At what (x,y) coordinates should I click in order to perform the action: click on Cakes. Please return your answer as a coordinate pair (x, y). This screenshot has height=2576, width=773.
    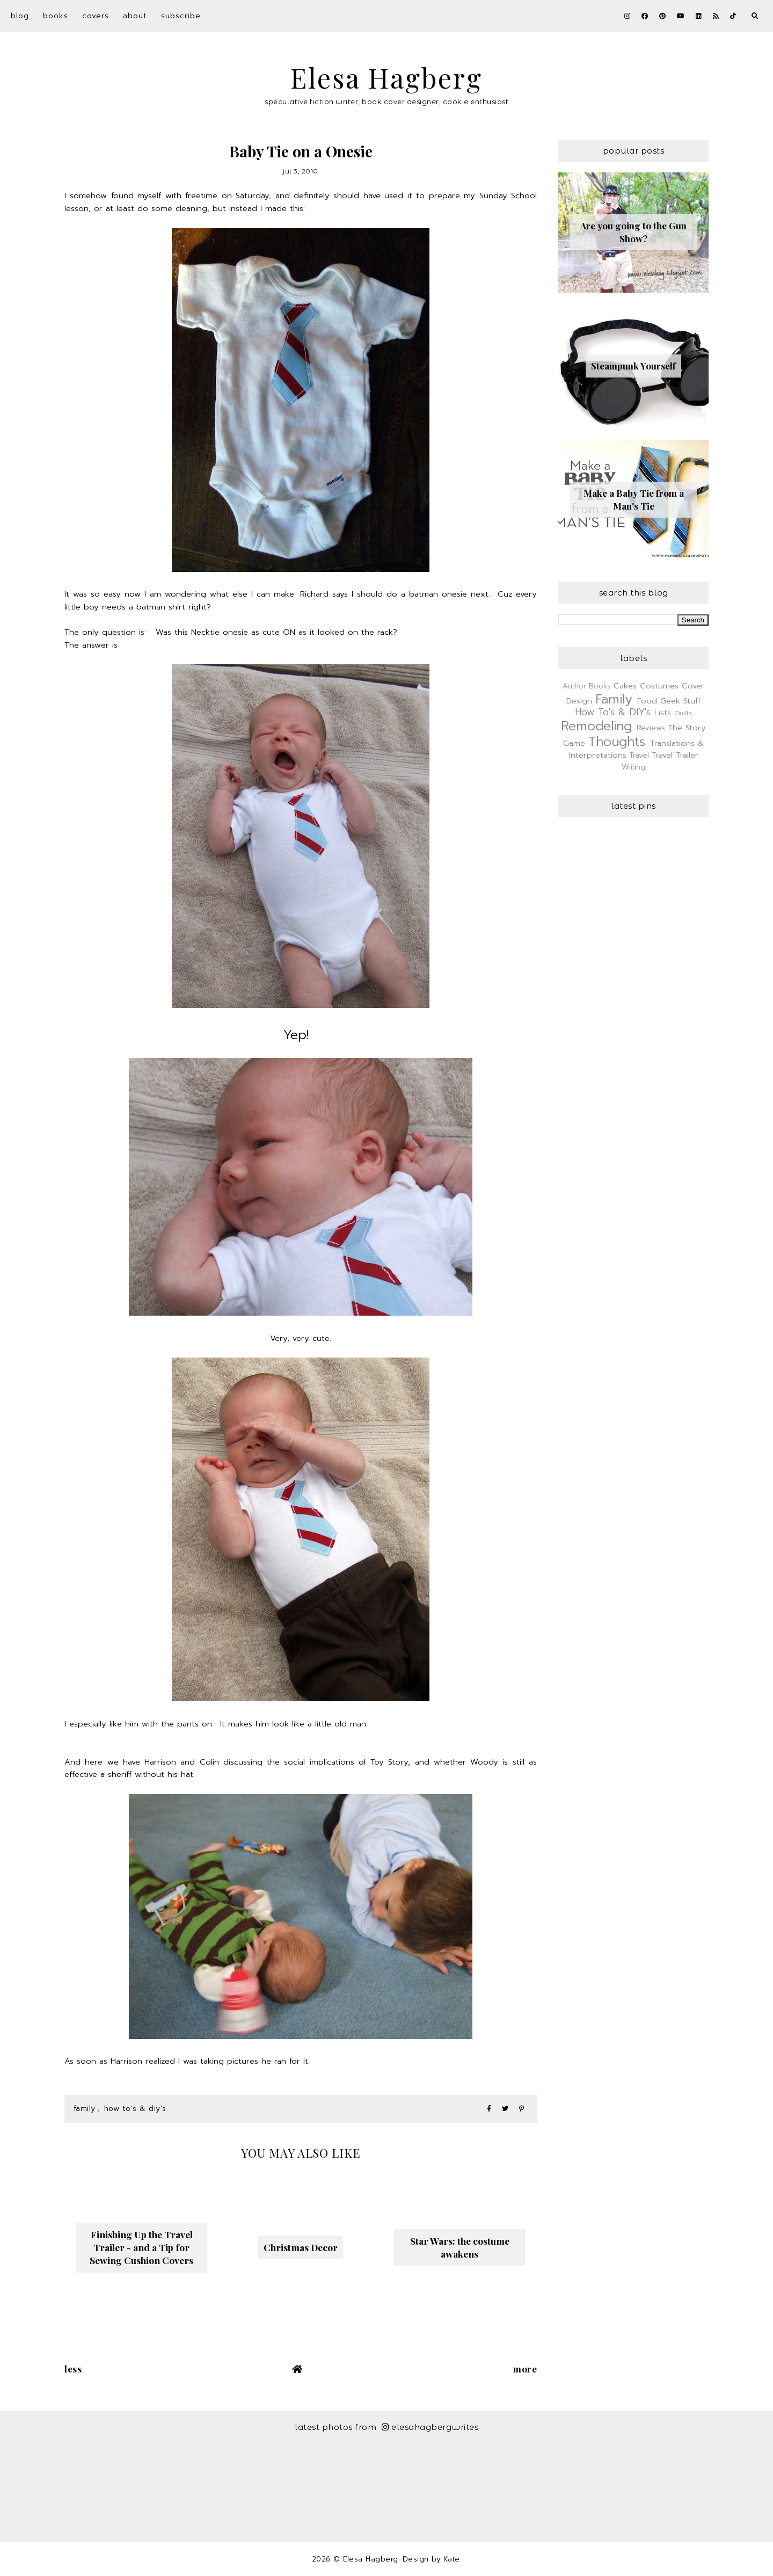
    Looking at the image, I should click on (625, 686).